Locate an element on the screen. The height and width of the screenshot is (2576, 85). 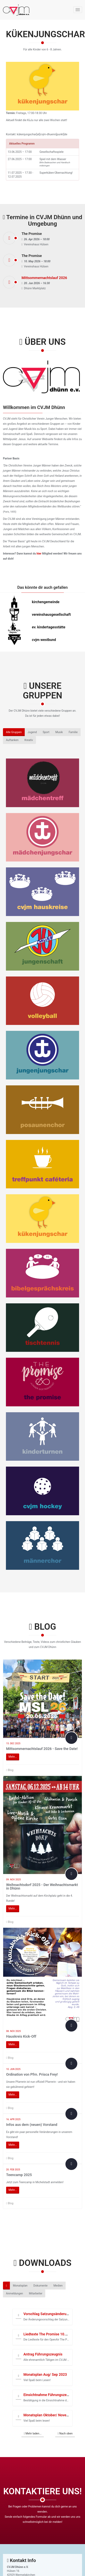
Teencamp 2025 is located at coordinates (19, 2175).